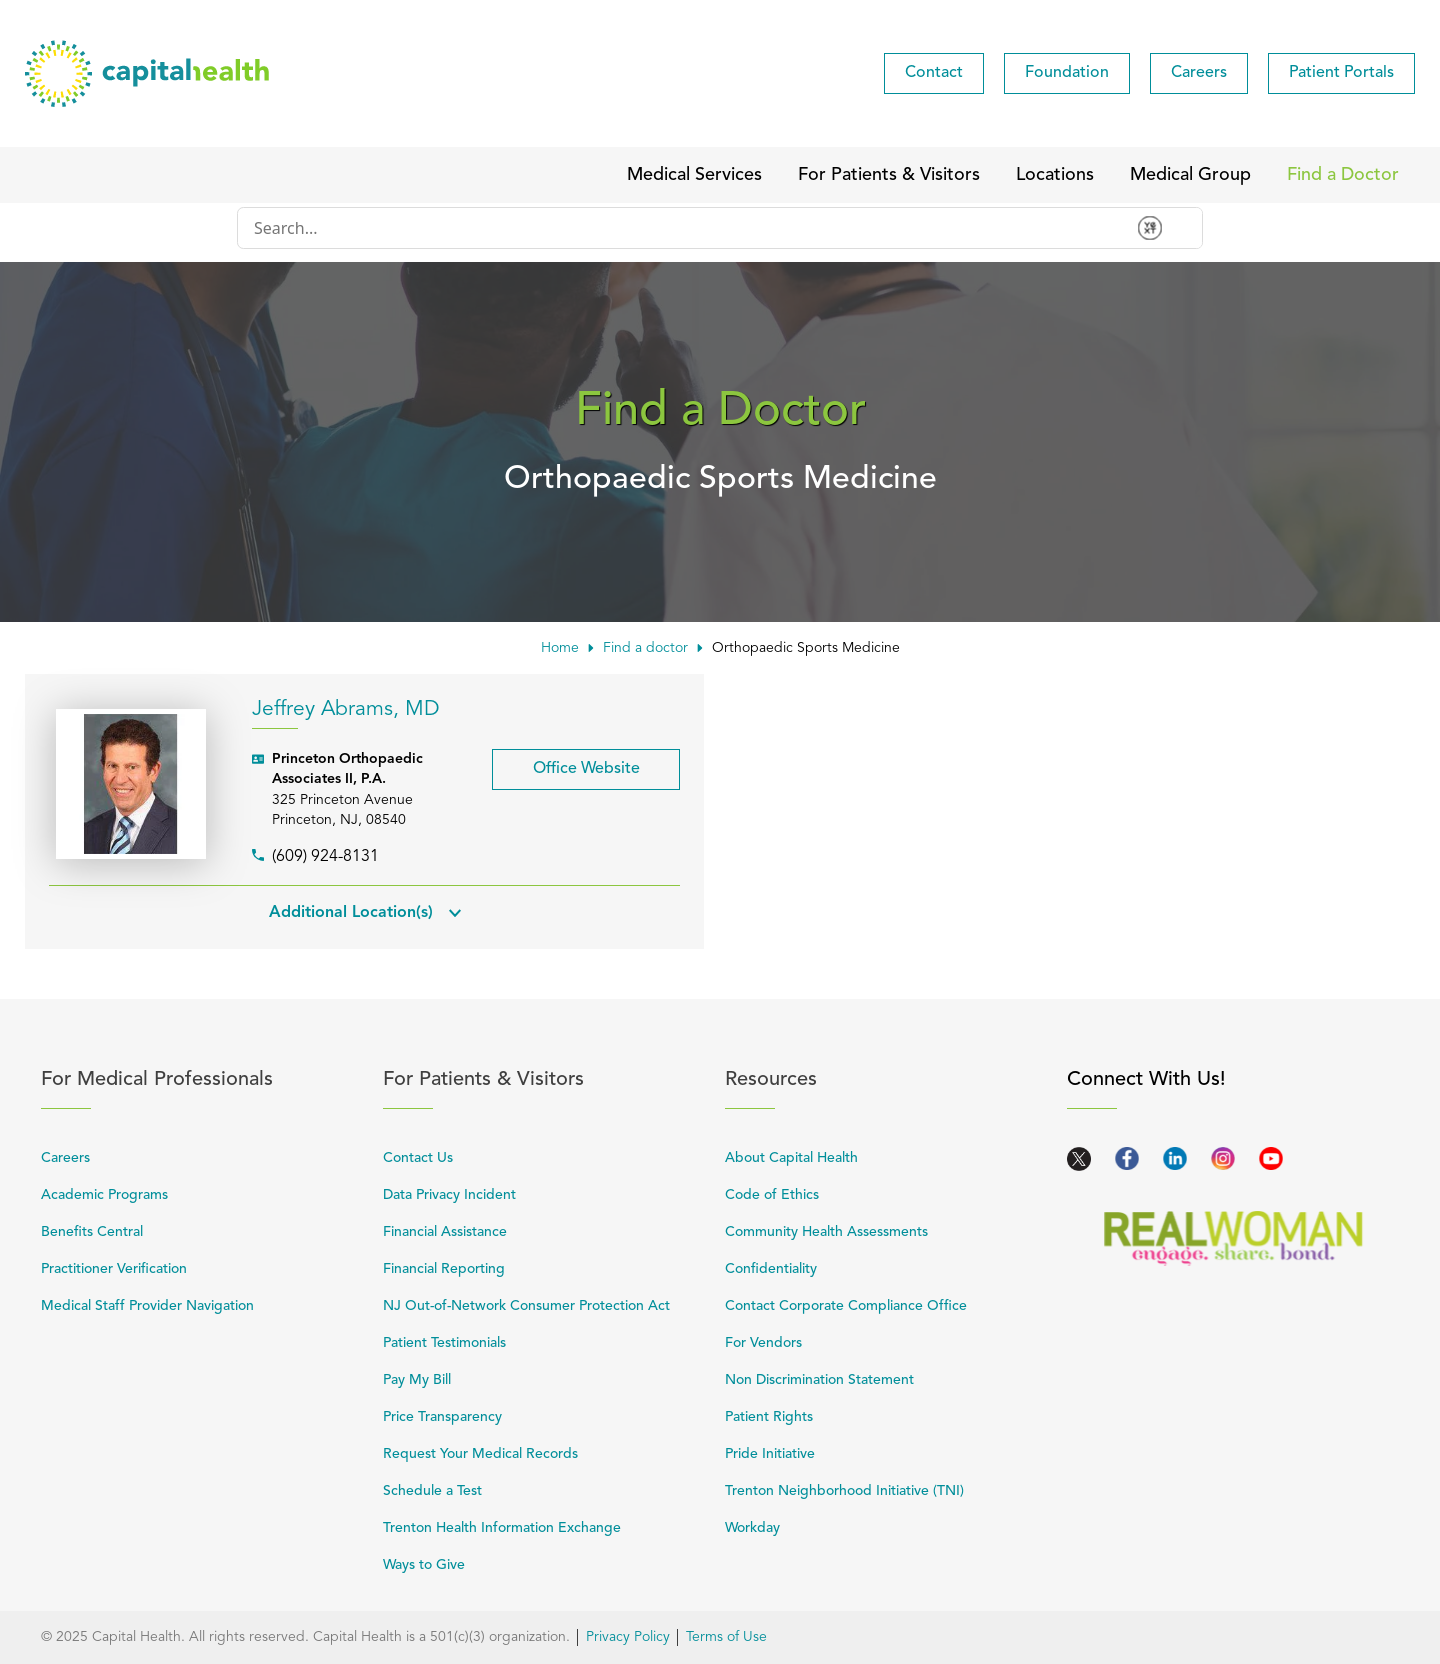 The width and height of the screenshot is (1440, 1664). I want to click on Privacy Policy, so click(628, 1637).